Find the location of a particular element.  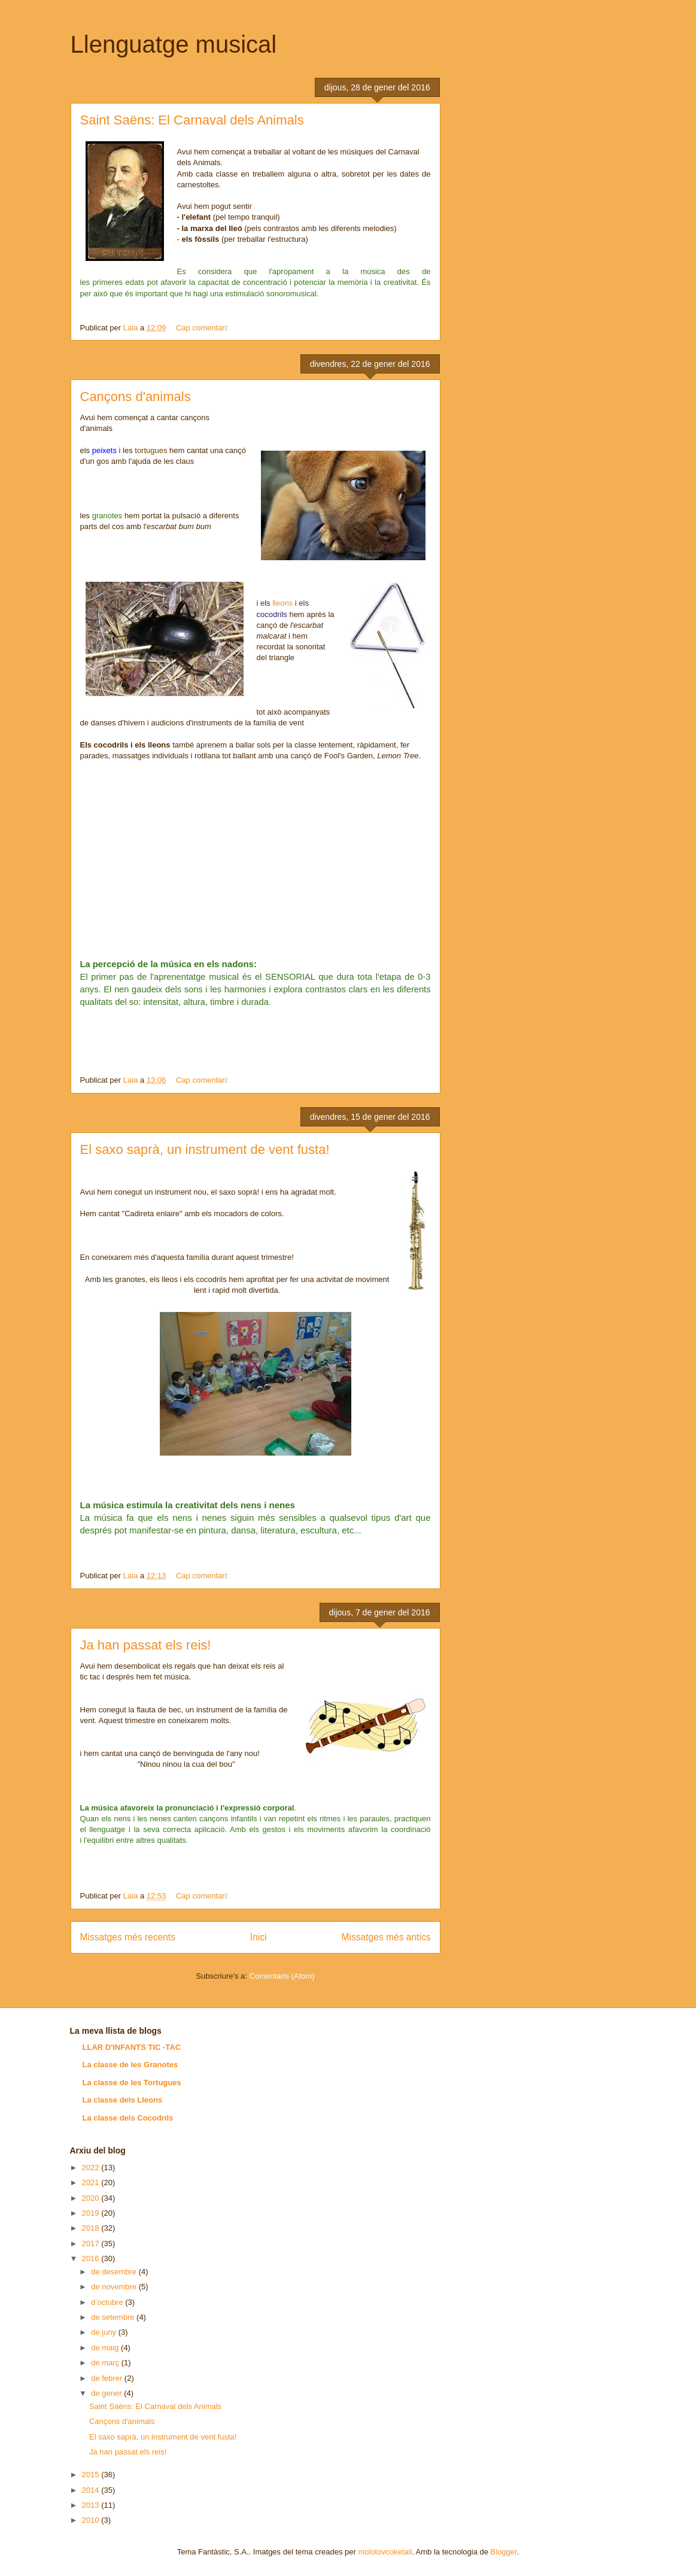

2020 is located at coordinates (92, 2198).